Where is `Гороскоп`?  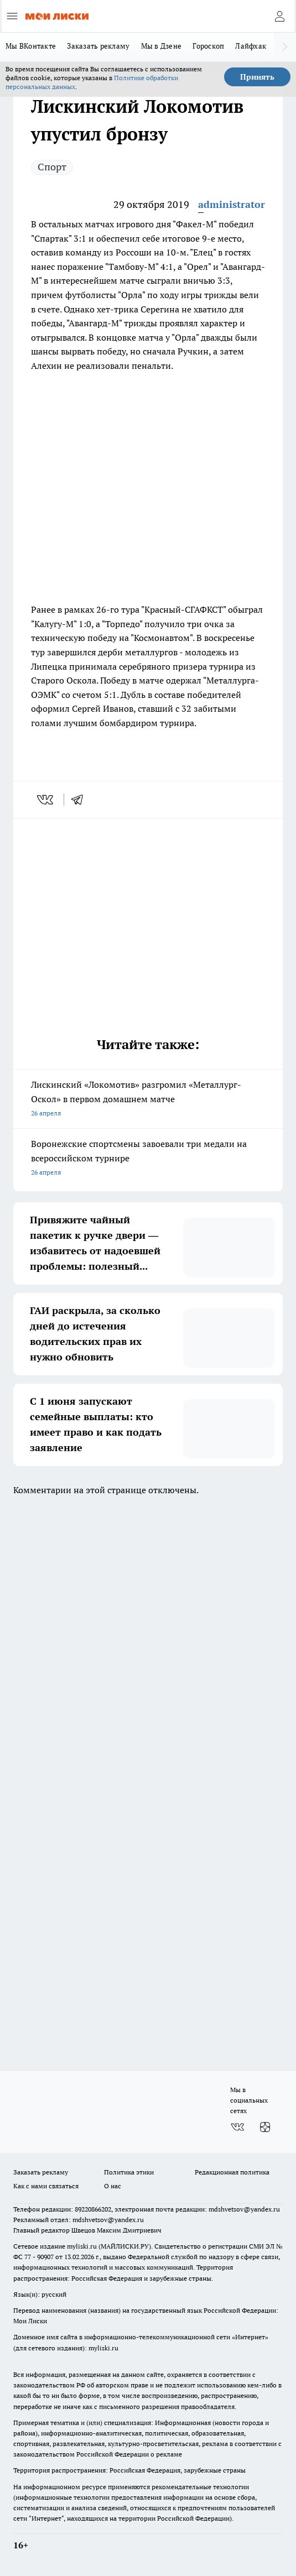 Гороскоп is located at coordinates (208, 46).